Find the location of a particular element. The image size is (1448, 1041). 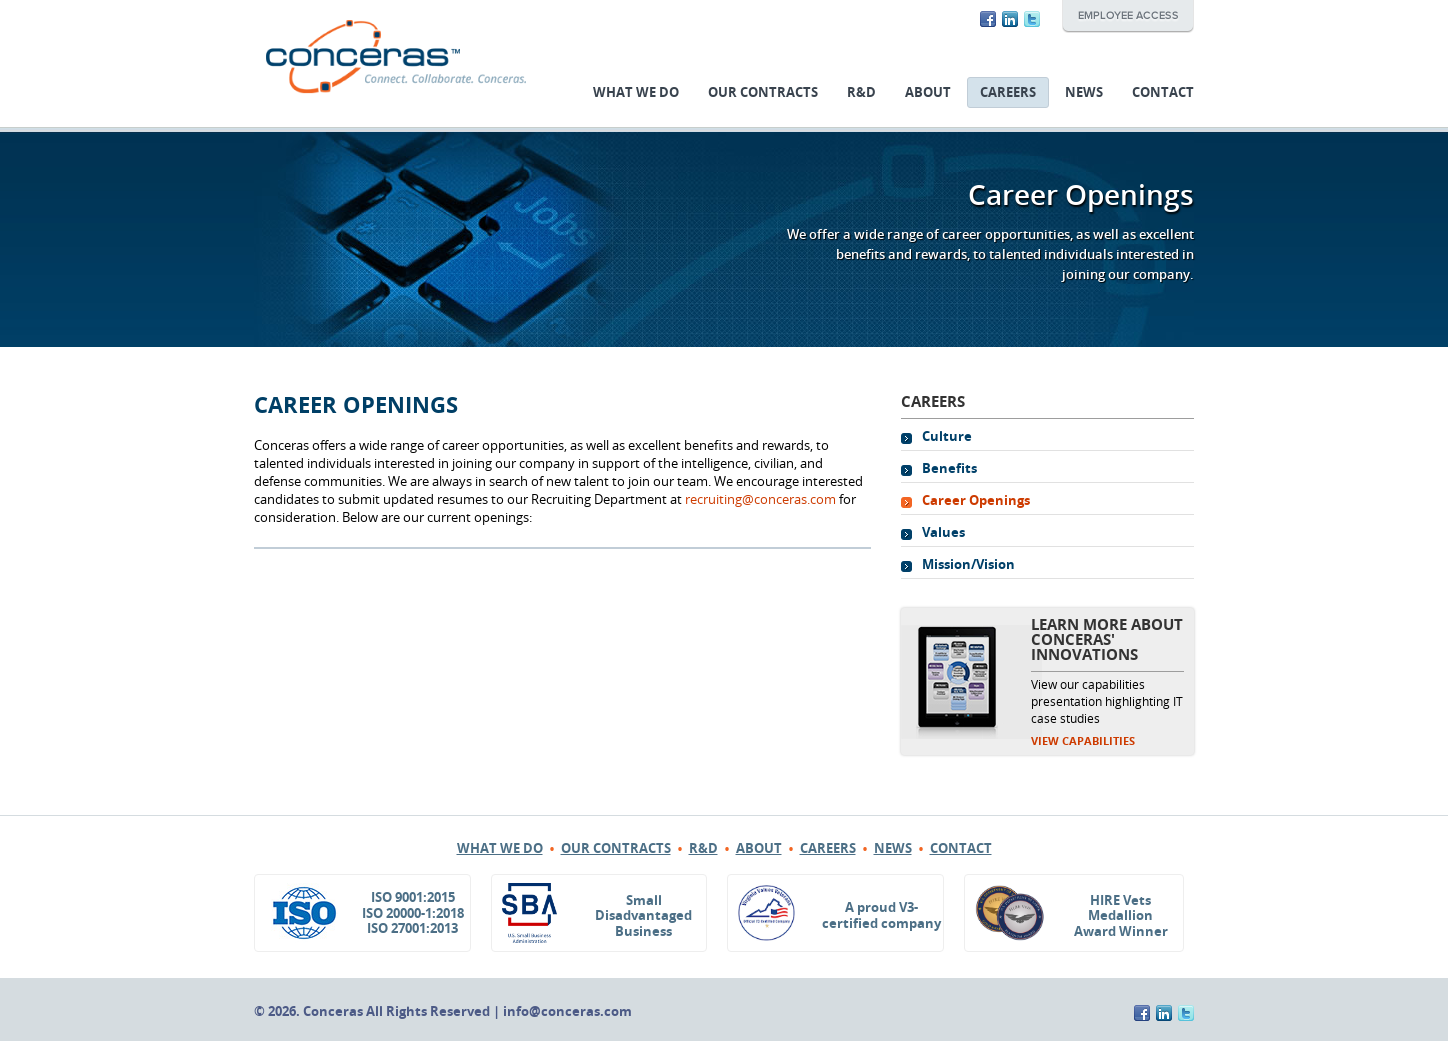

Conceras is located at coordinates (396, 57).